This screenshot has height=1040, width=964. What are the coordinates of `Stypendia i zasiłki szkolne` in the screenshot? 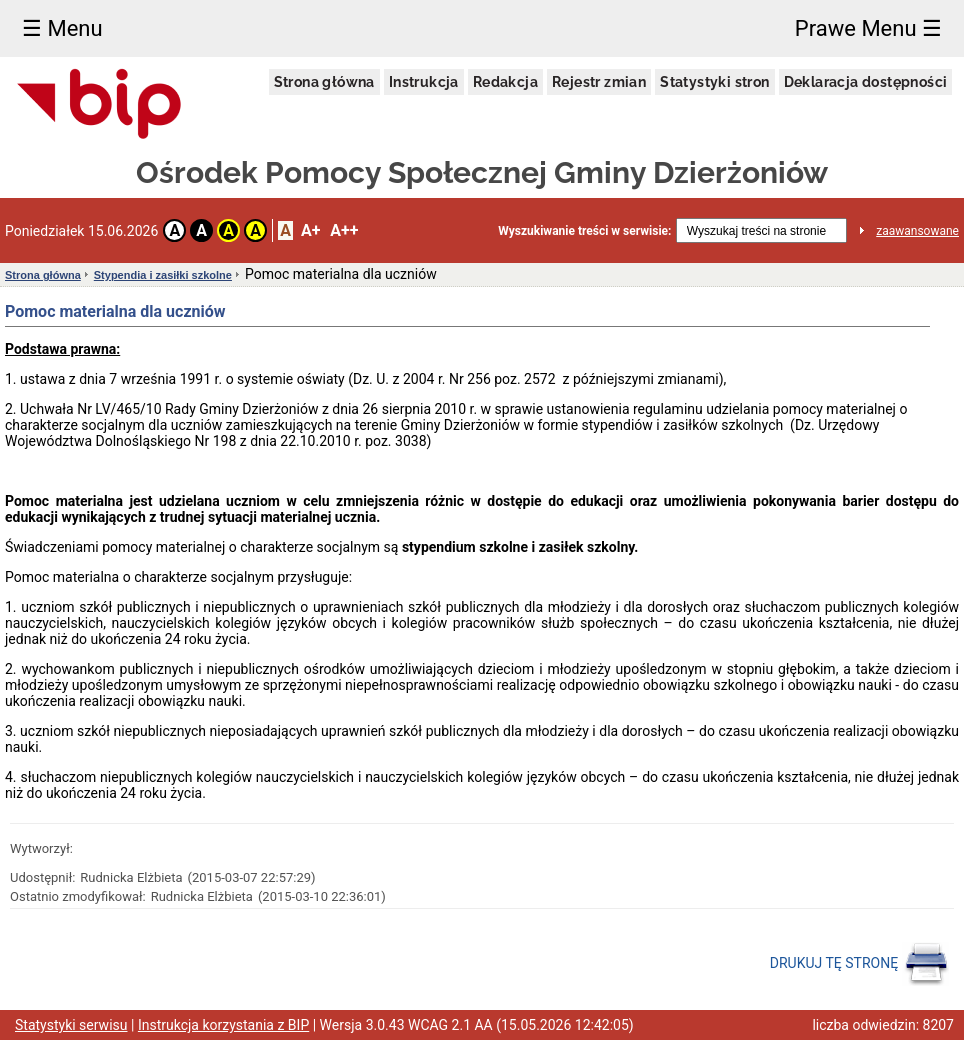 It's located at (163, 275).